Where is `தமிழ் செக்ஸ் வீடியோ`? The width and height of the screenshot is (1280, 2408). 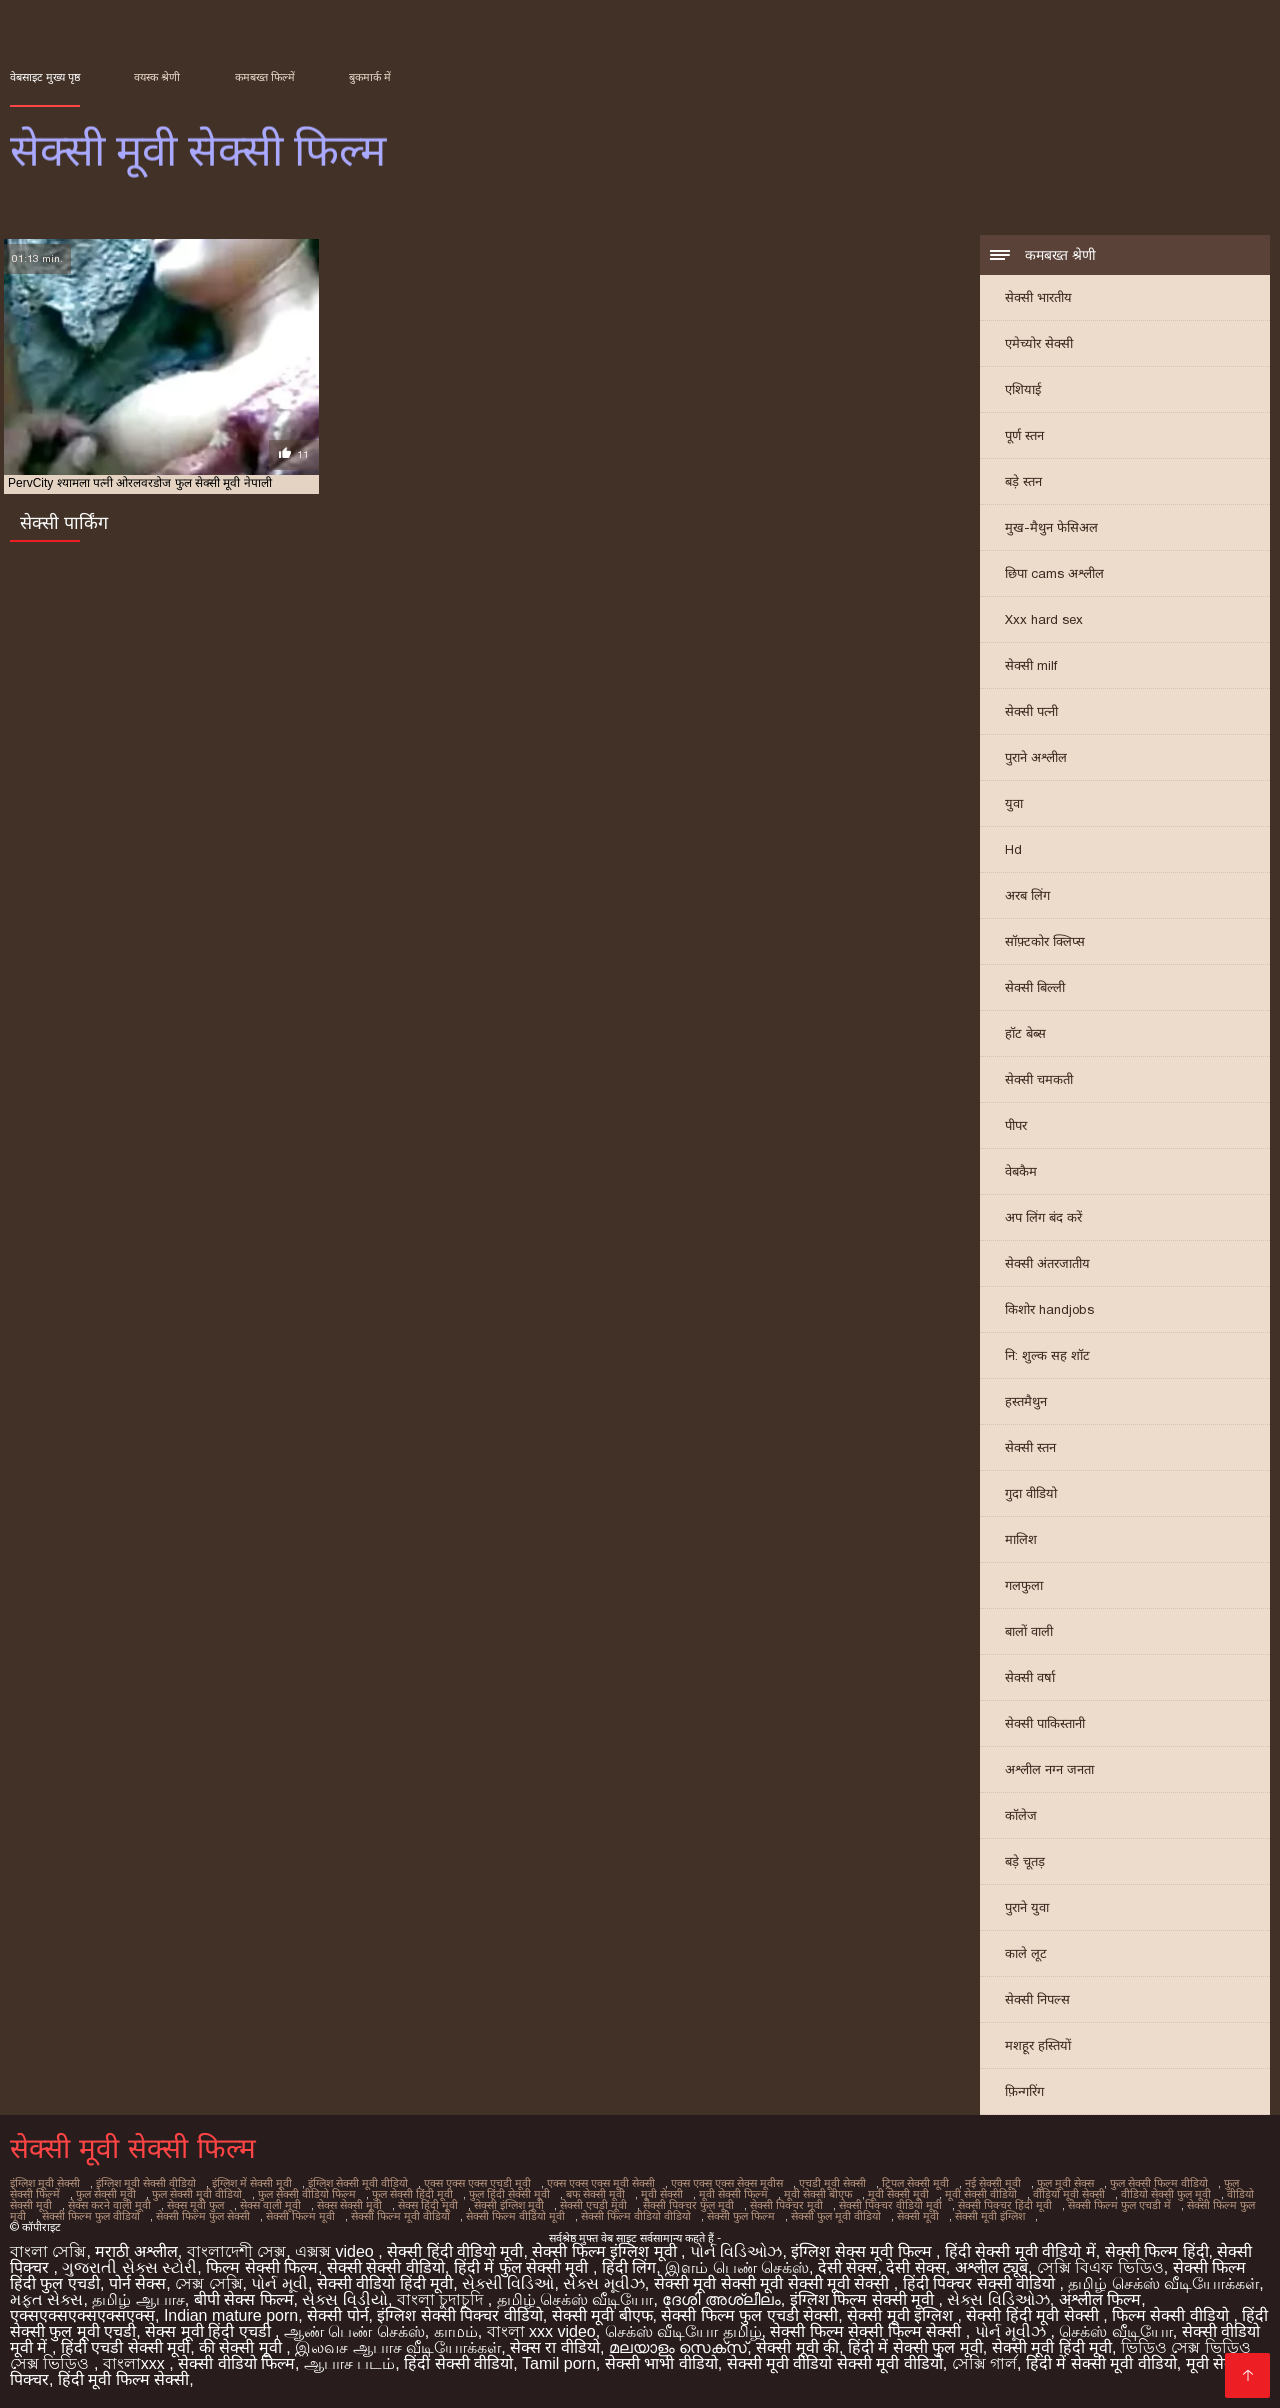 தமிழ் செக்ஸ் வீடியோ is located at coordinates (575, 2299).